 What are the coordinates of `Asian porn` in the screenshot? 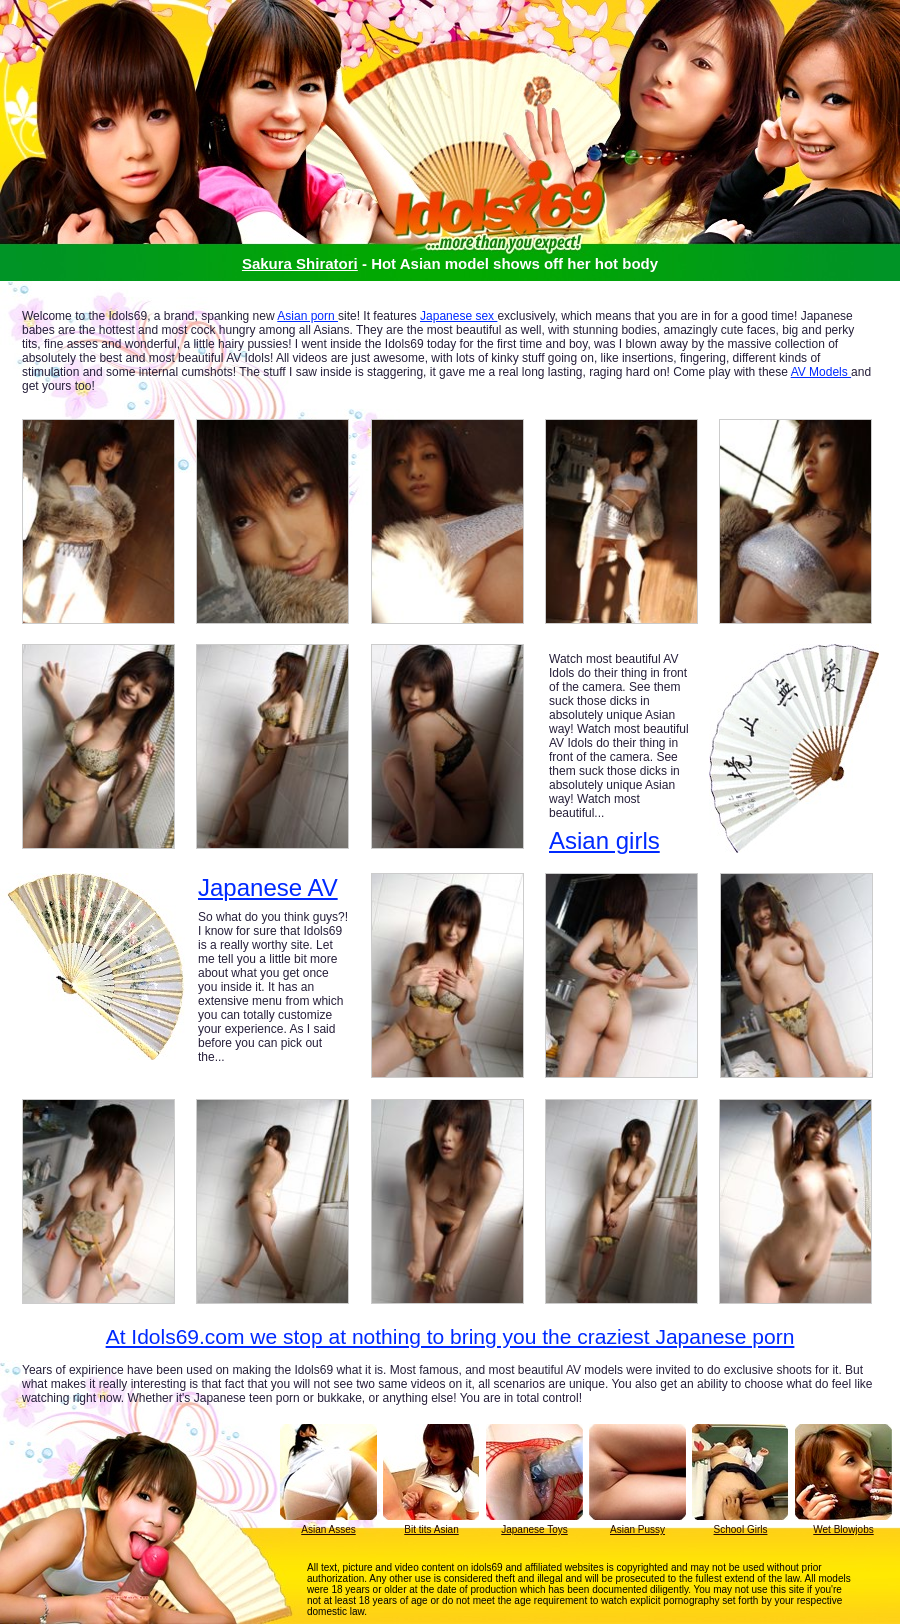 It's located at (307, 316).